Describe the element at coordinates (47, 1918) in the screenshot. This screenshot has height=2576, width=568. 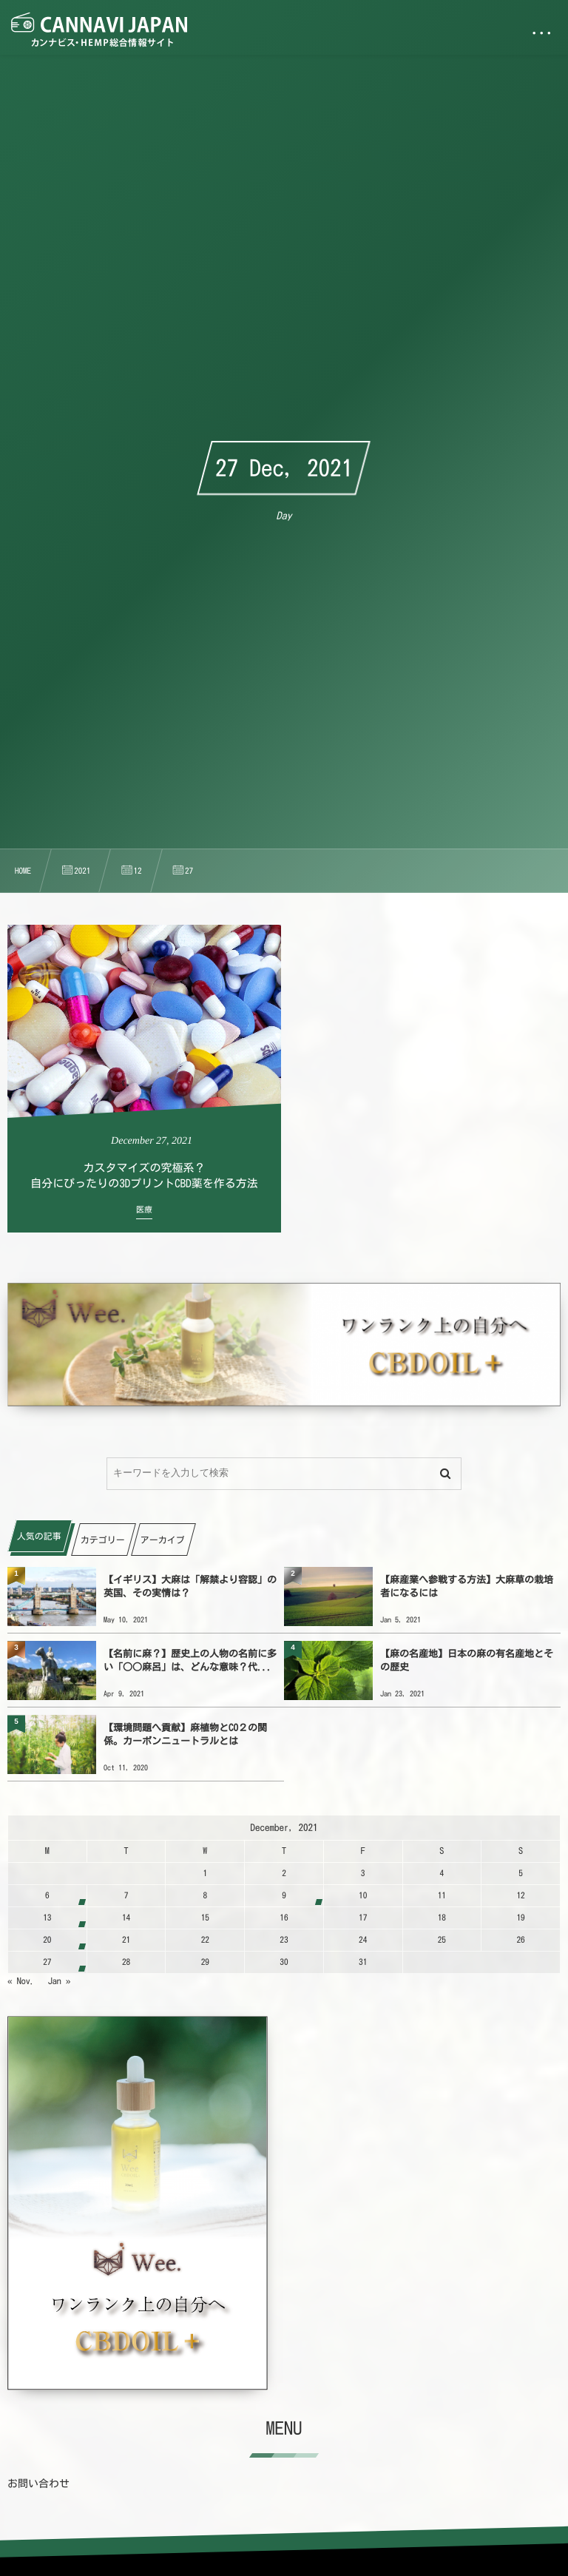
I see `13 [20211213日 に投稿を公開]` at that location.